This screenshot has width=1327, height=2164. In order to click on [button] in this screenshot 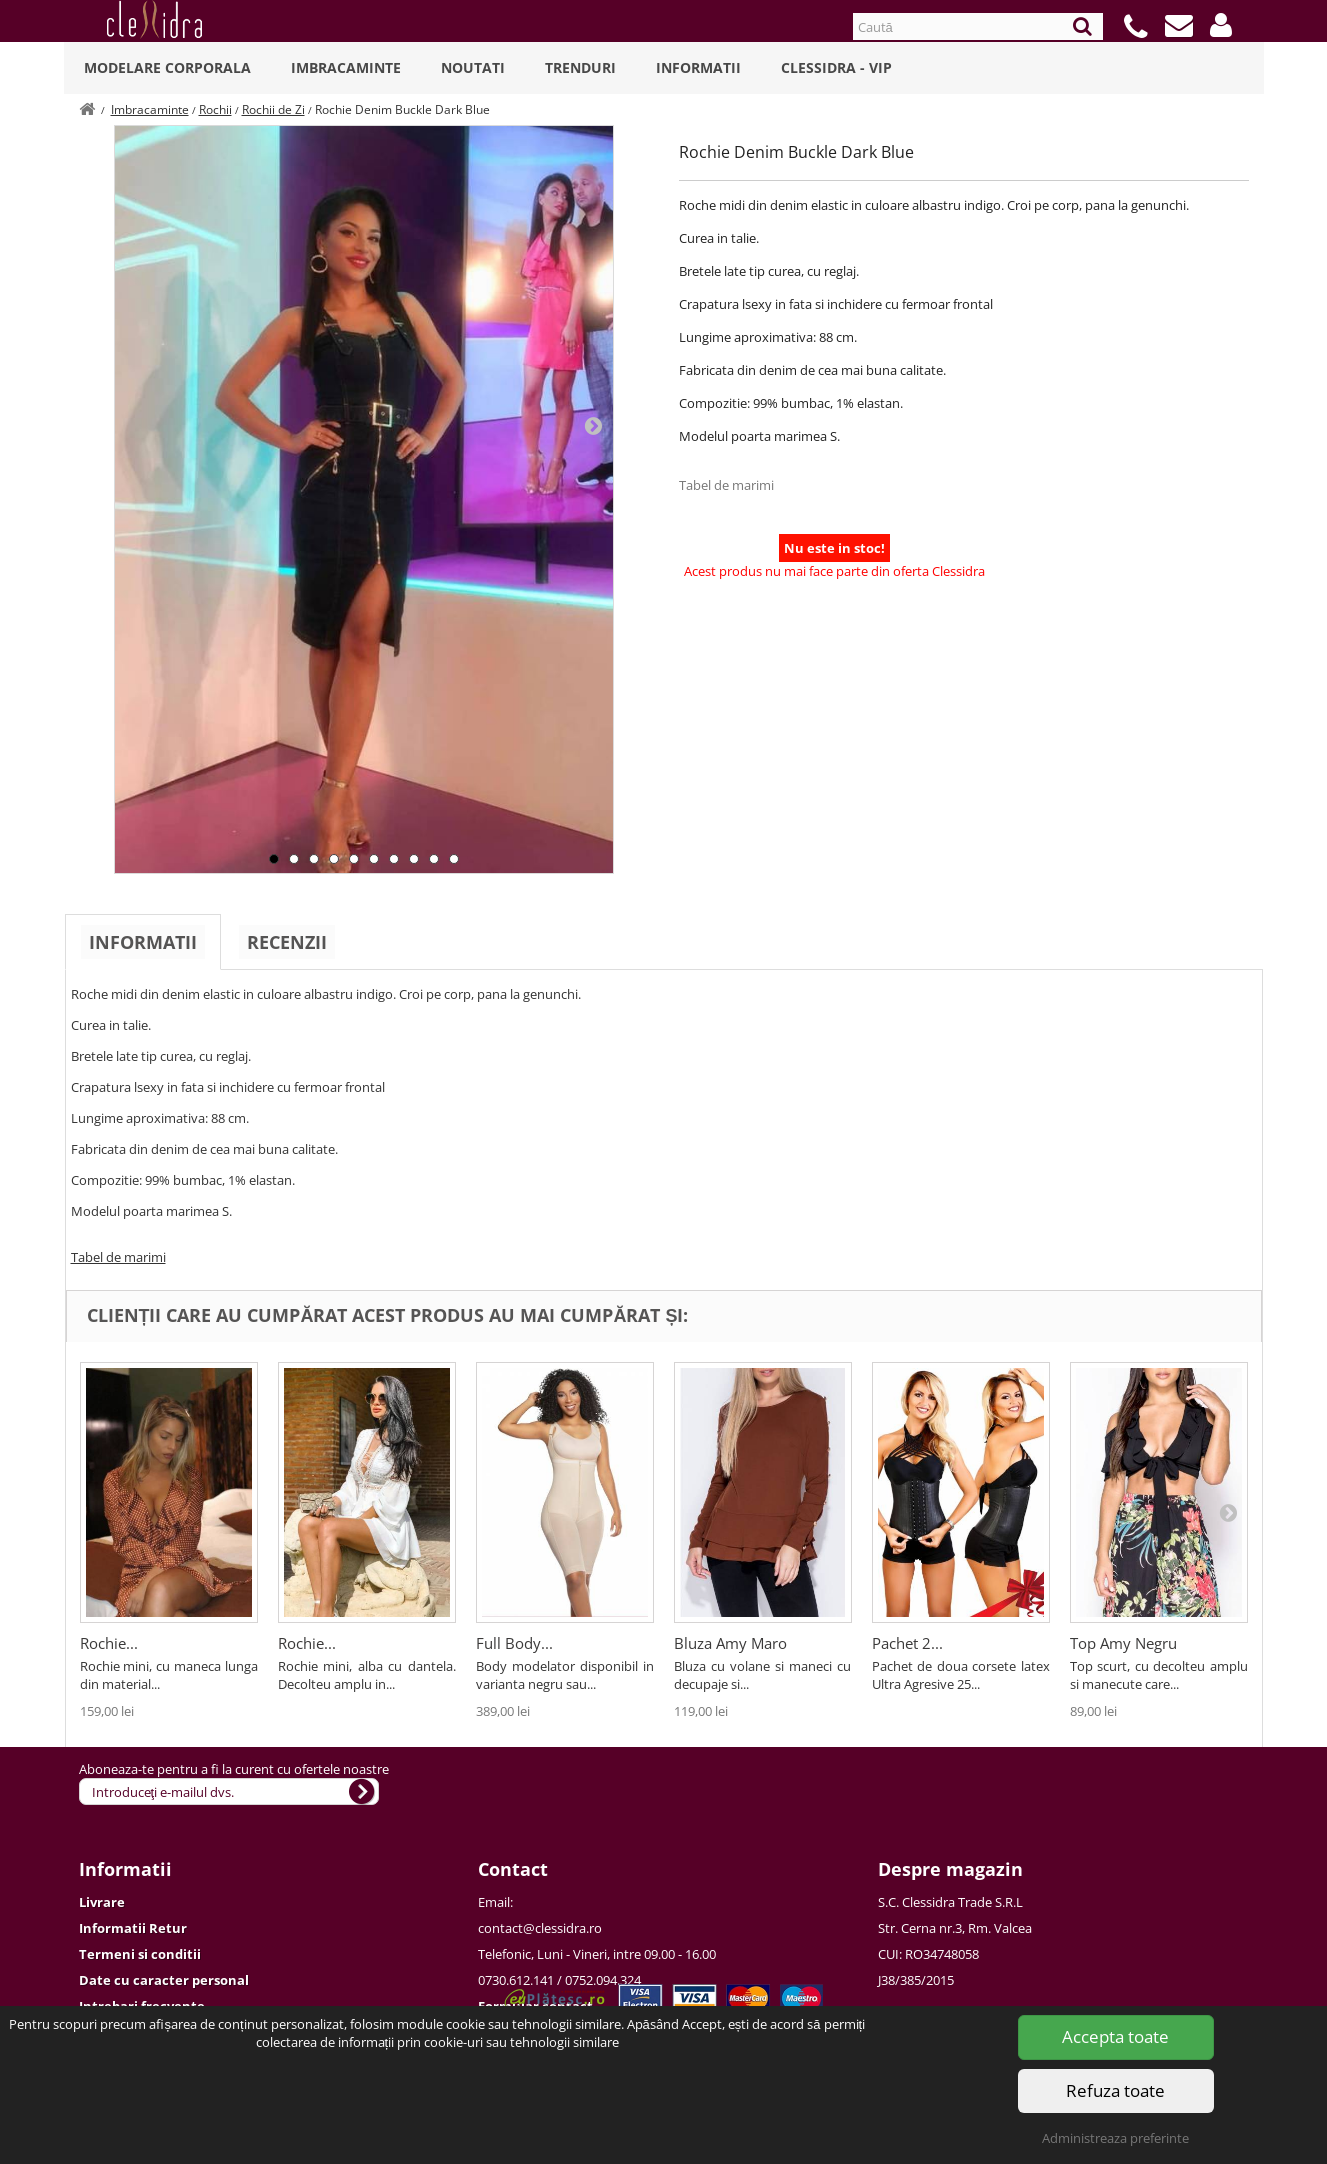, I will do `click(1221, 25)`.